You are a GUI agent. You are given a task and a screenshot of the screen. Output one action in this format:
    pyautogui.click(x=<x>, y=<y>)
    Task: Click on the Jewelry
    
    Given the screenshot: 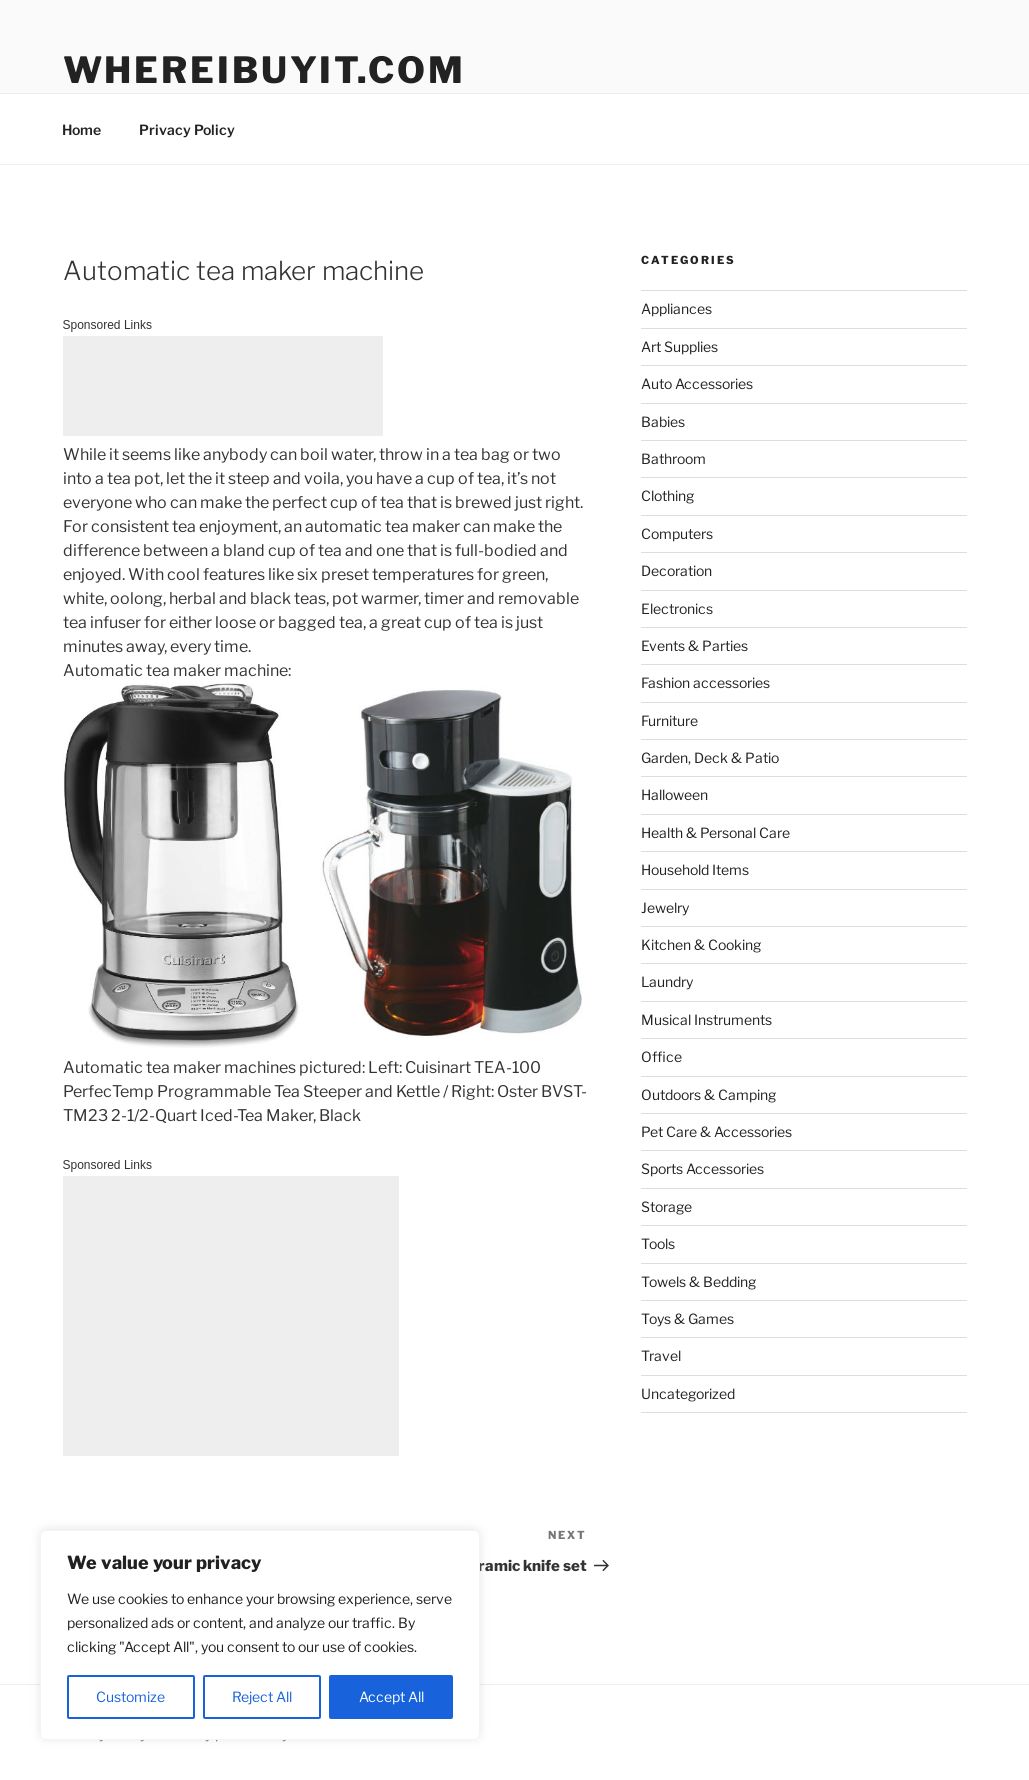 What is the action you would take?
    pyautogui.click(x=665, y=907)
    